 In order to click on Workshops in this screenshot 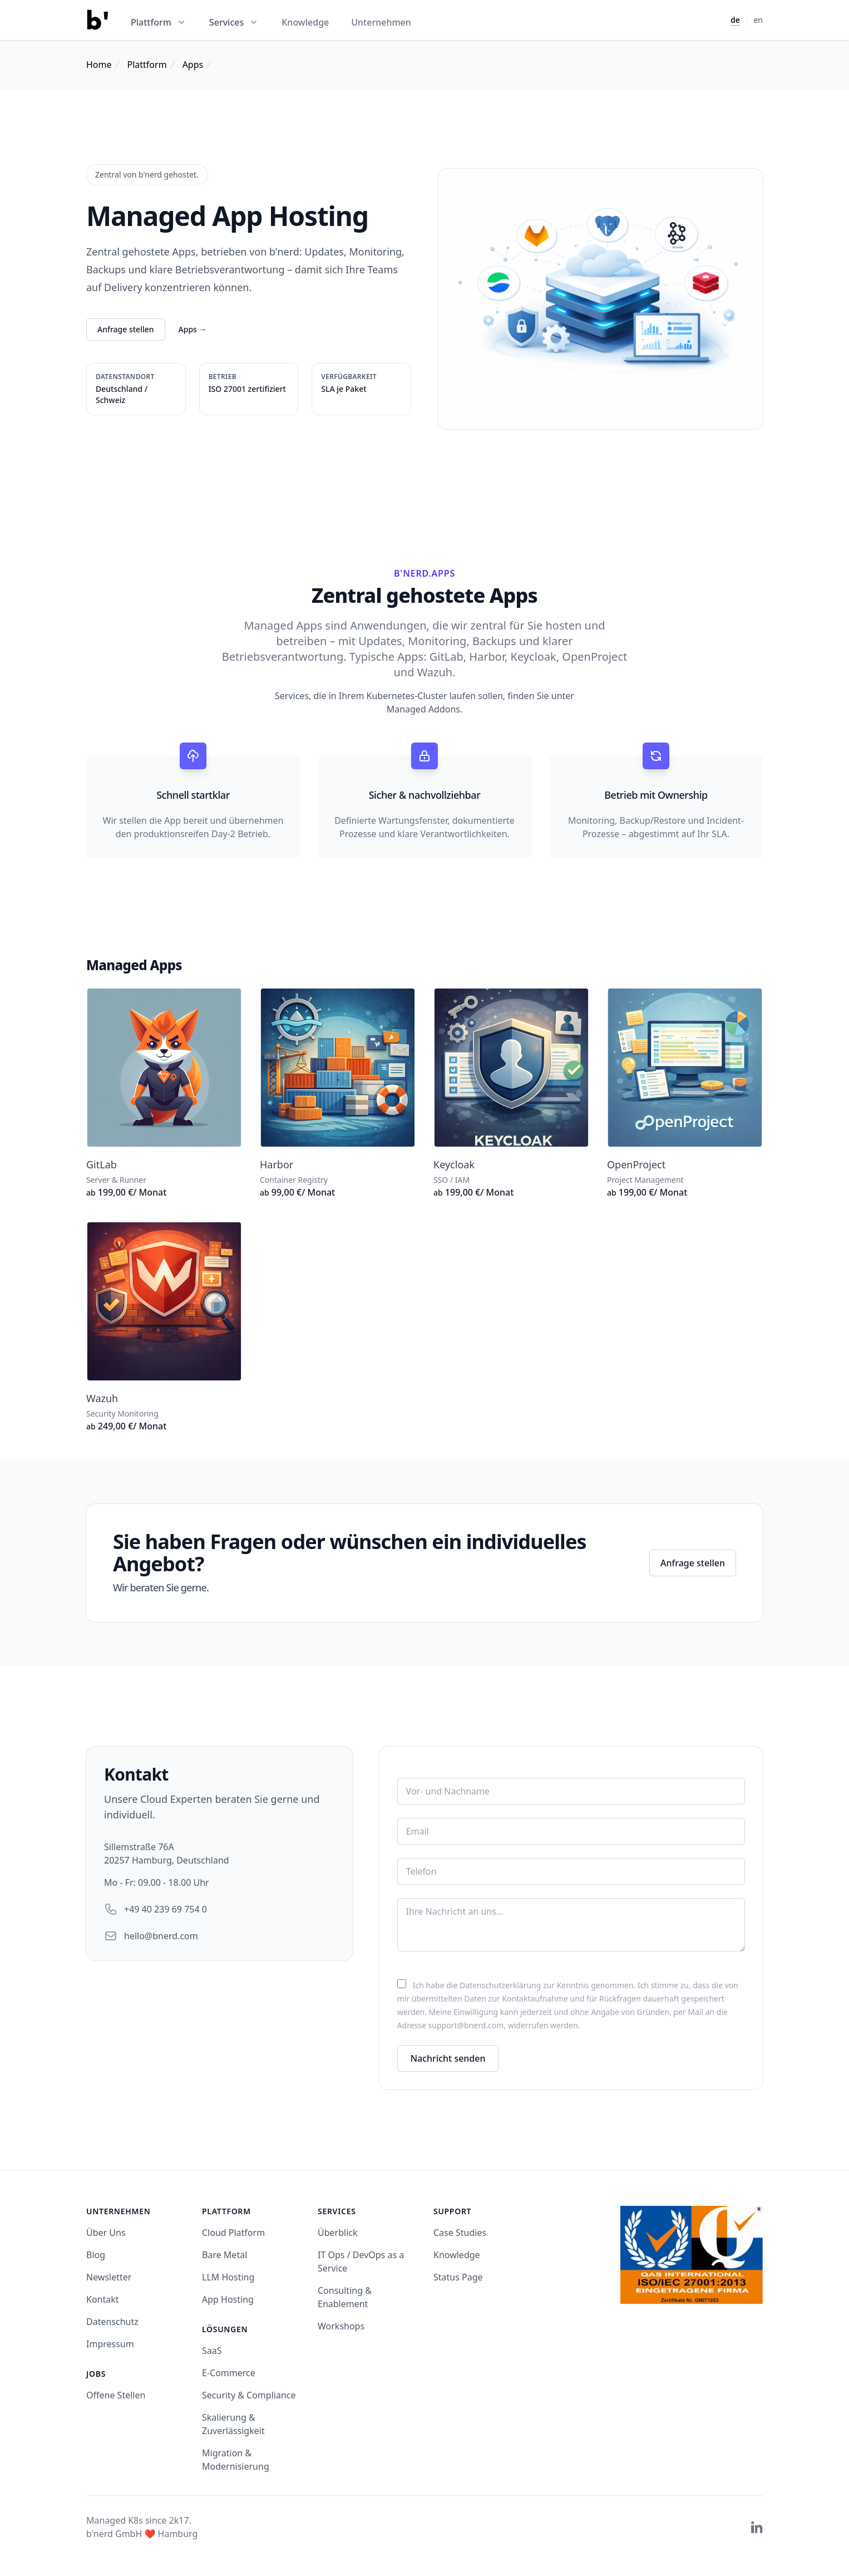, I will do `click(341, 2326)`.